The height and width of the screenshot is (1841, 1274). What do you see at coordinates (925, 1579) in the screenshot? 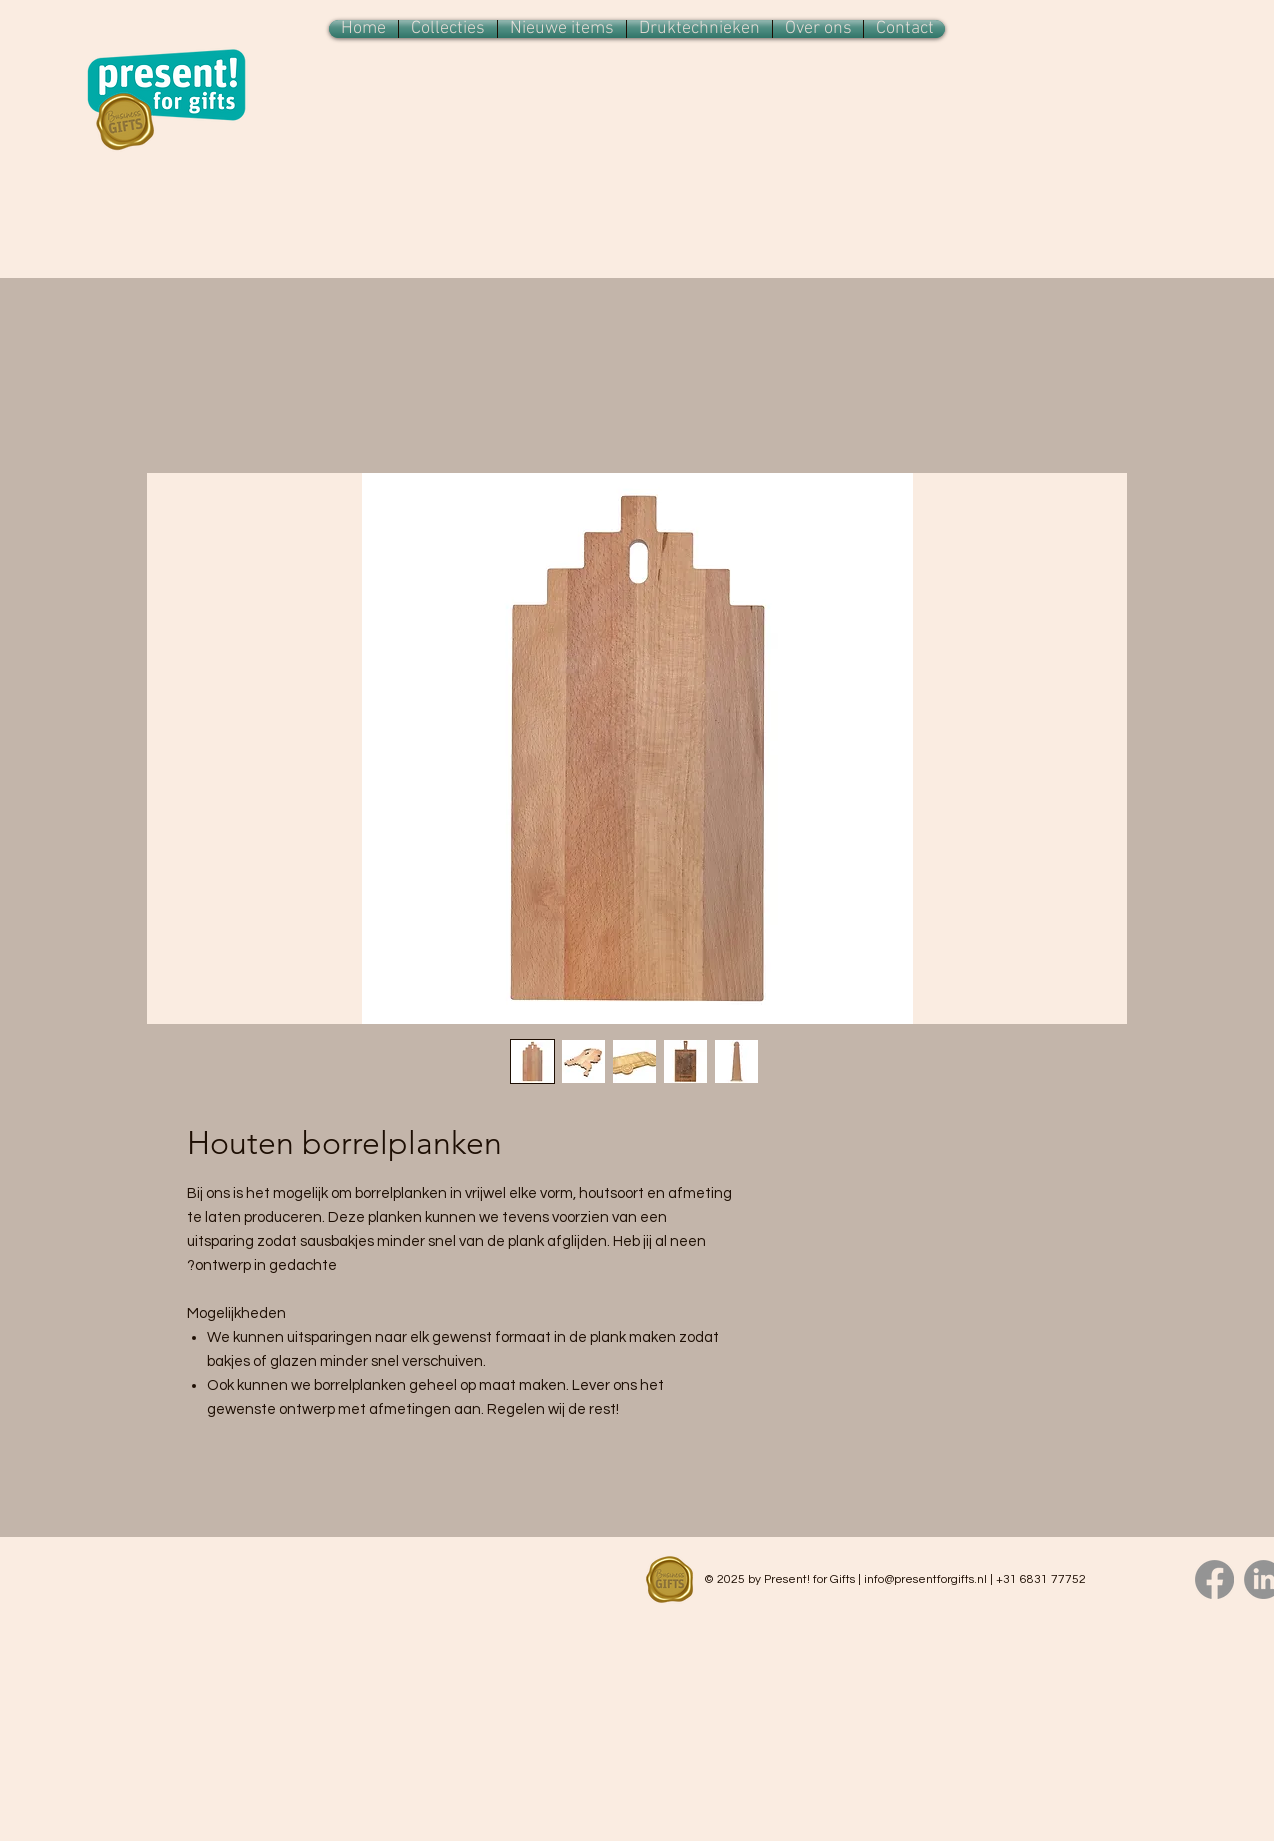
I see `info@presentforgifts.nl` at bounding box center [925, 1579].